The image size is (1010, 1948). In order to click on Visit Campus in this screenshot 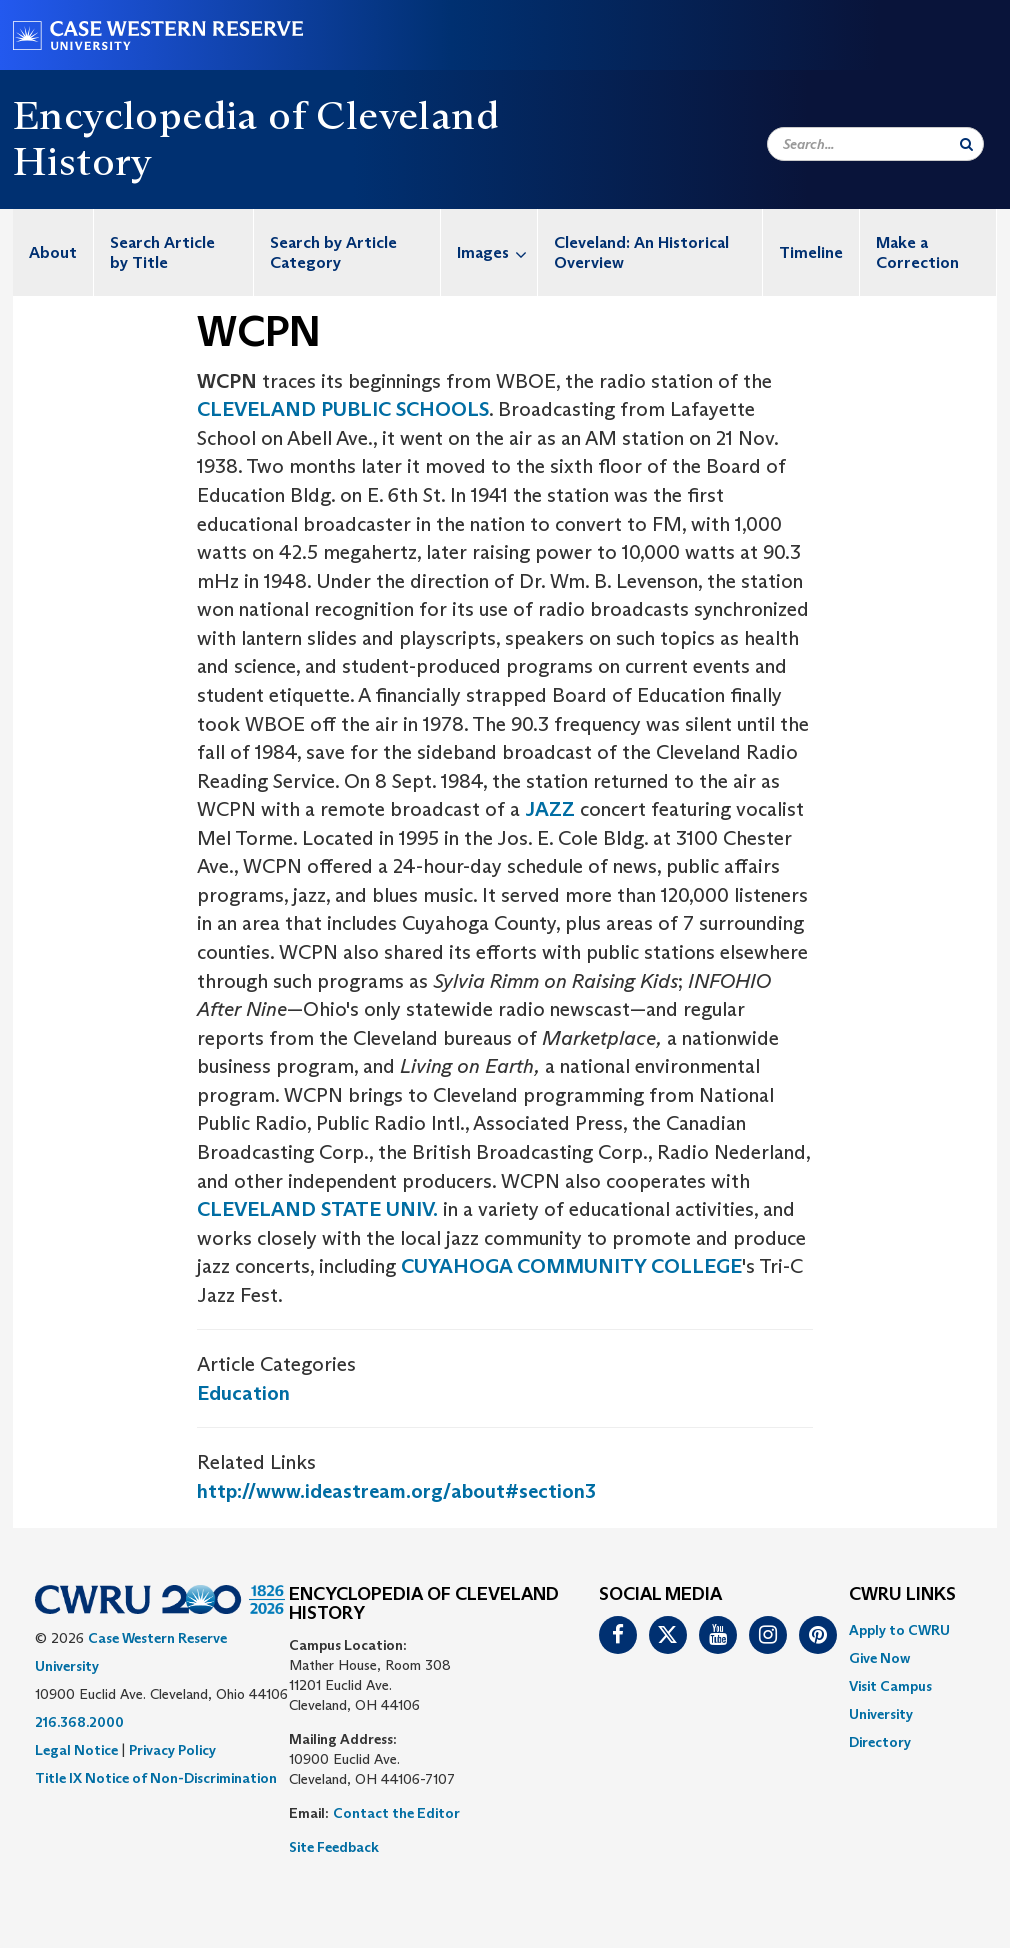, I will do `click(890, 1686)`.